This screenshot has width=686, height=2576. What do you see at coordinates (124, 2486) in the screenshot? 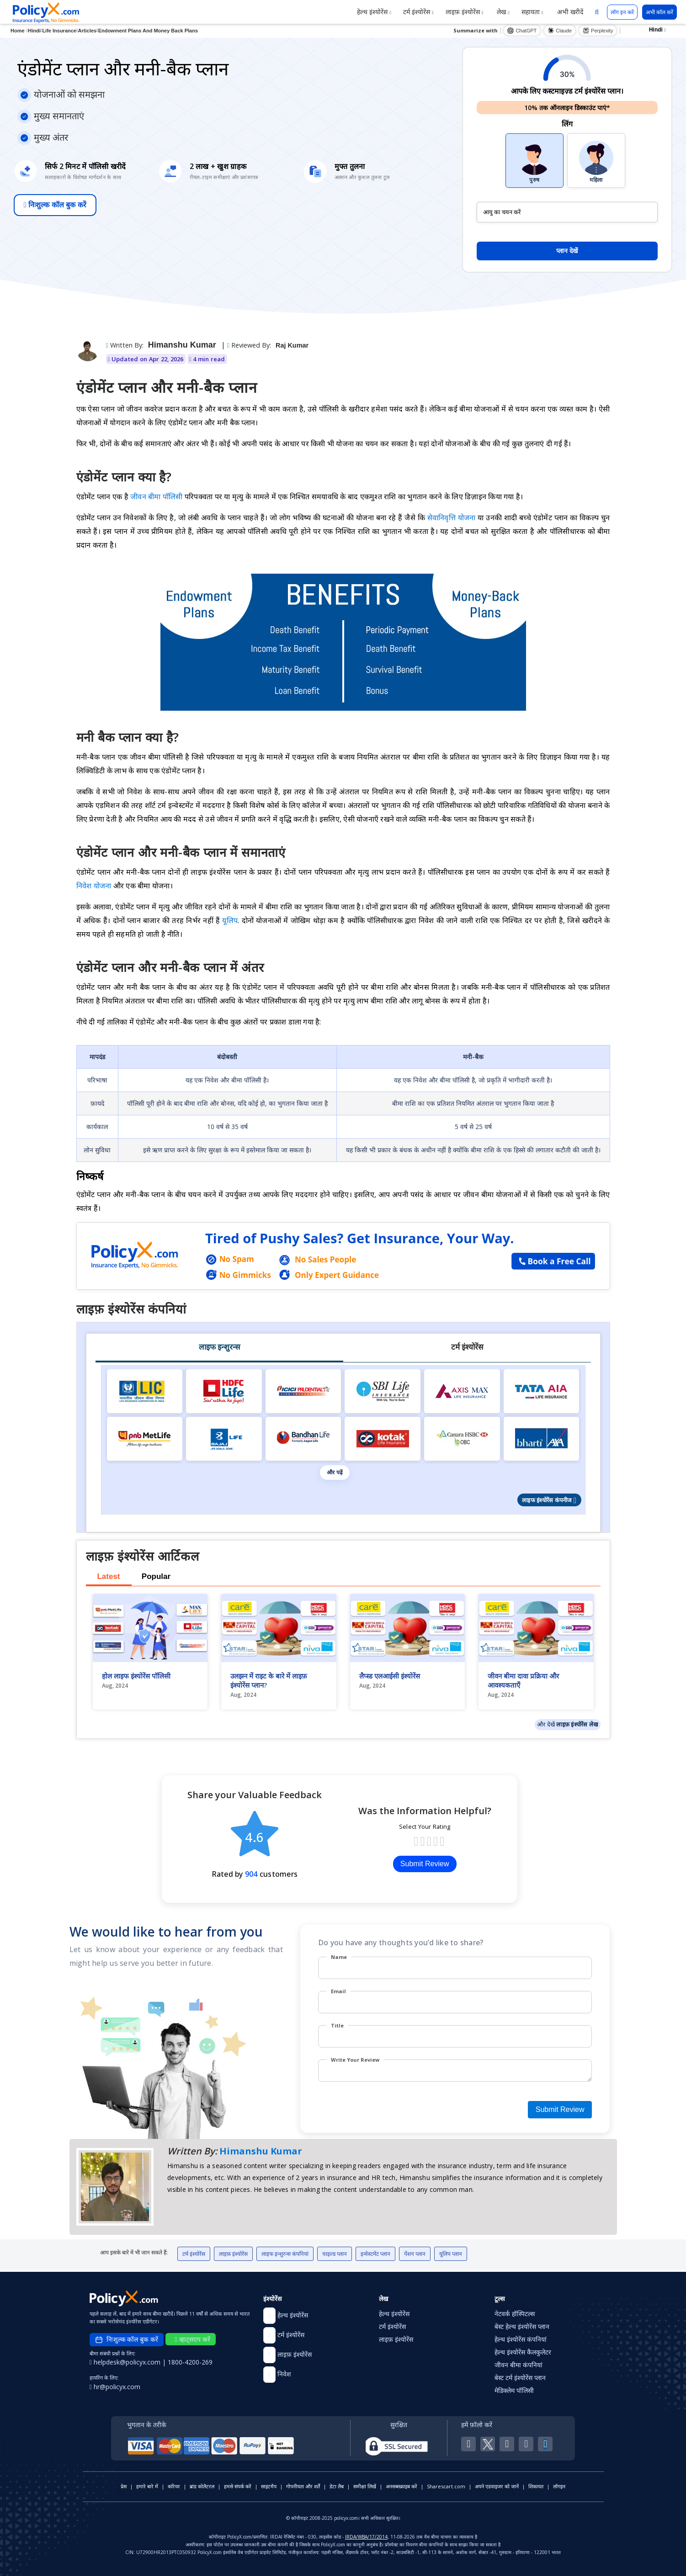
I see `प्रेस` at bounding box center [124, 2486].